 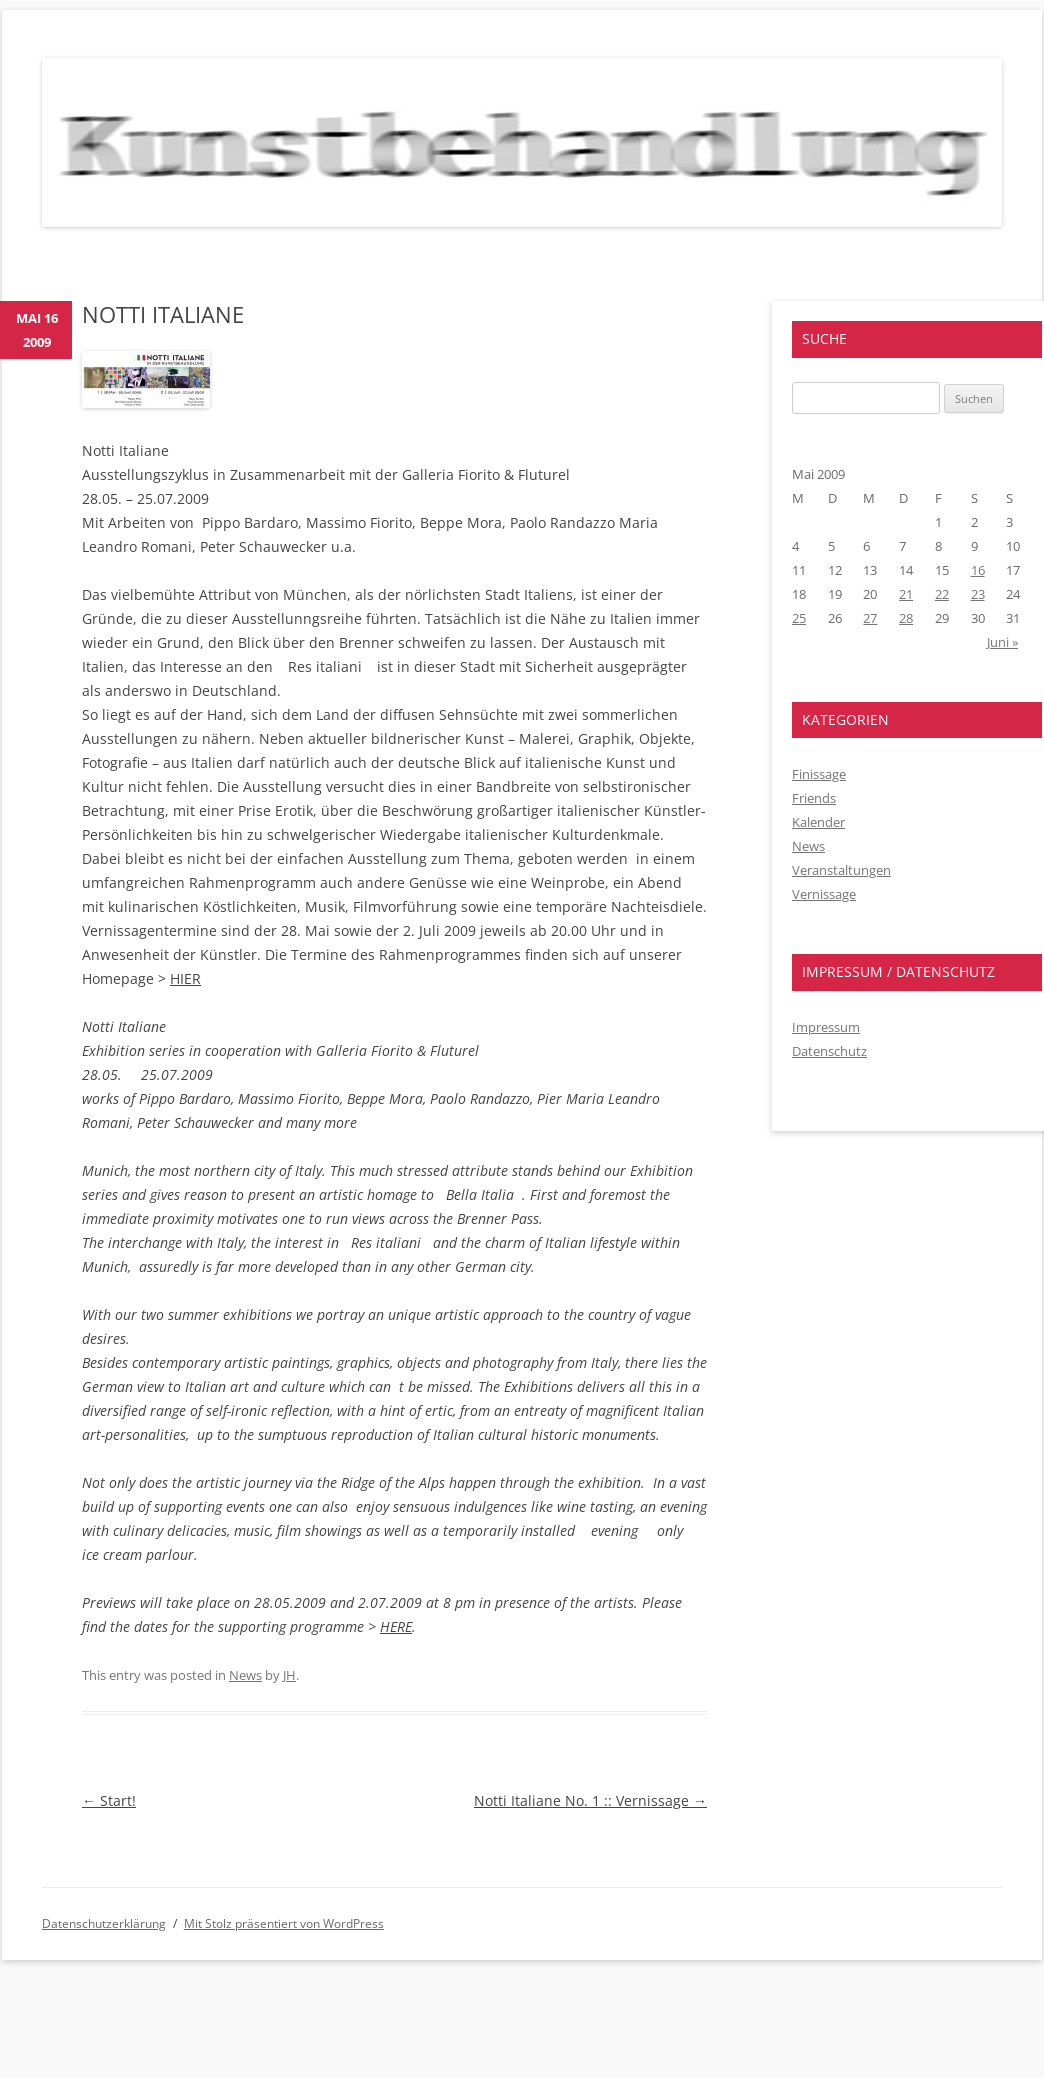 What do you see at coordinates (824, 894) in the screenshot?
I see `Vernissage` at bounding box center [824, 894].